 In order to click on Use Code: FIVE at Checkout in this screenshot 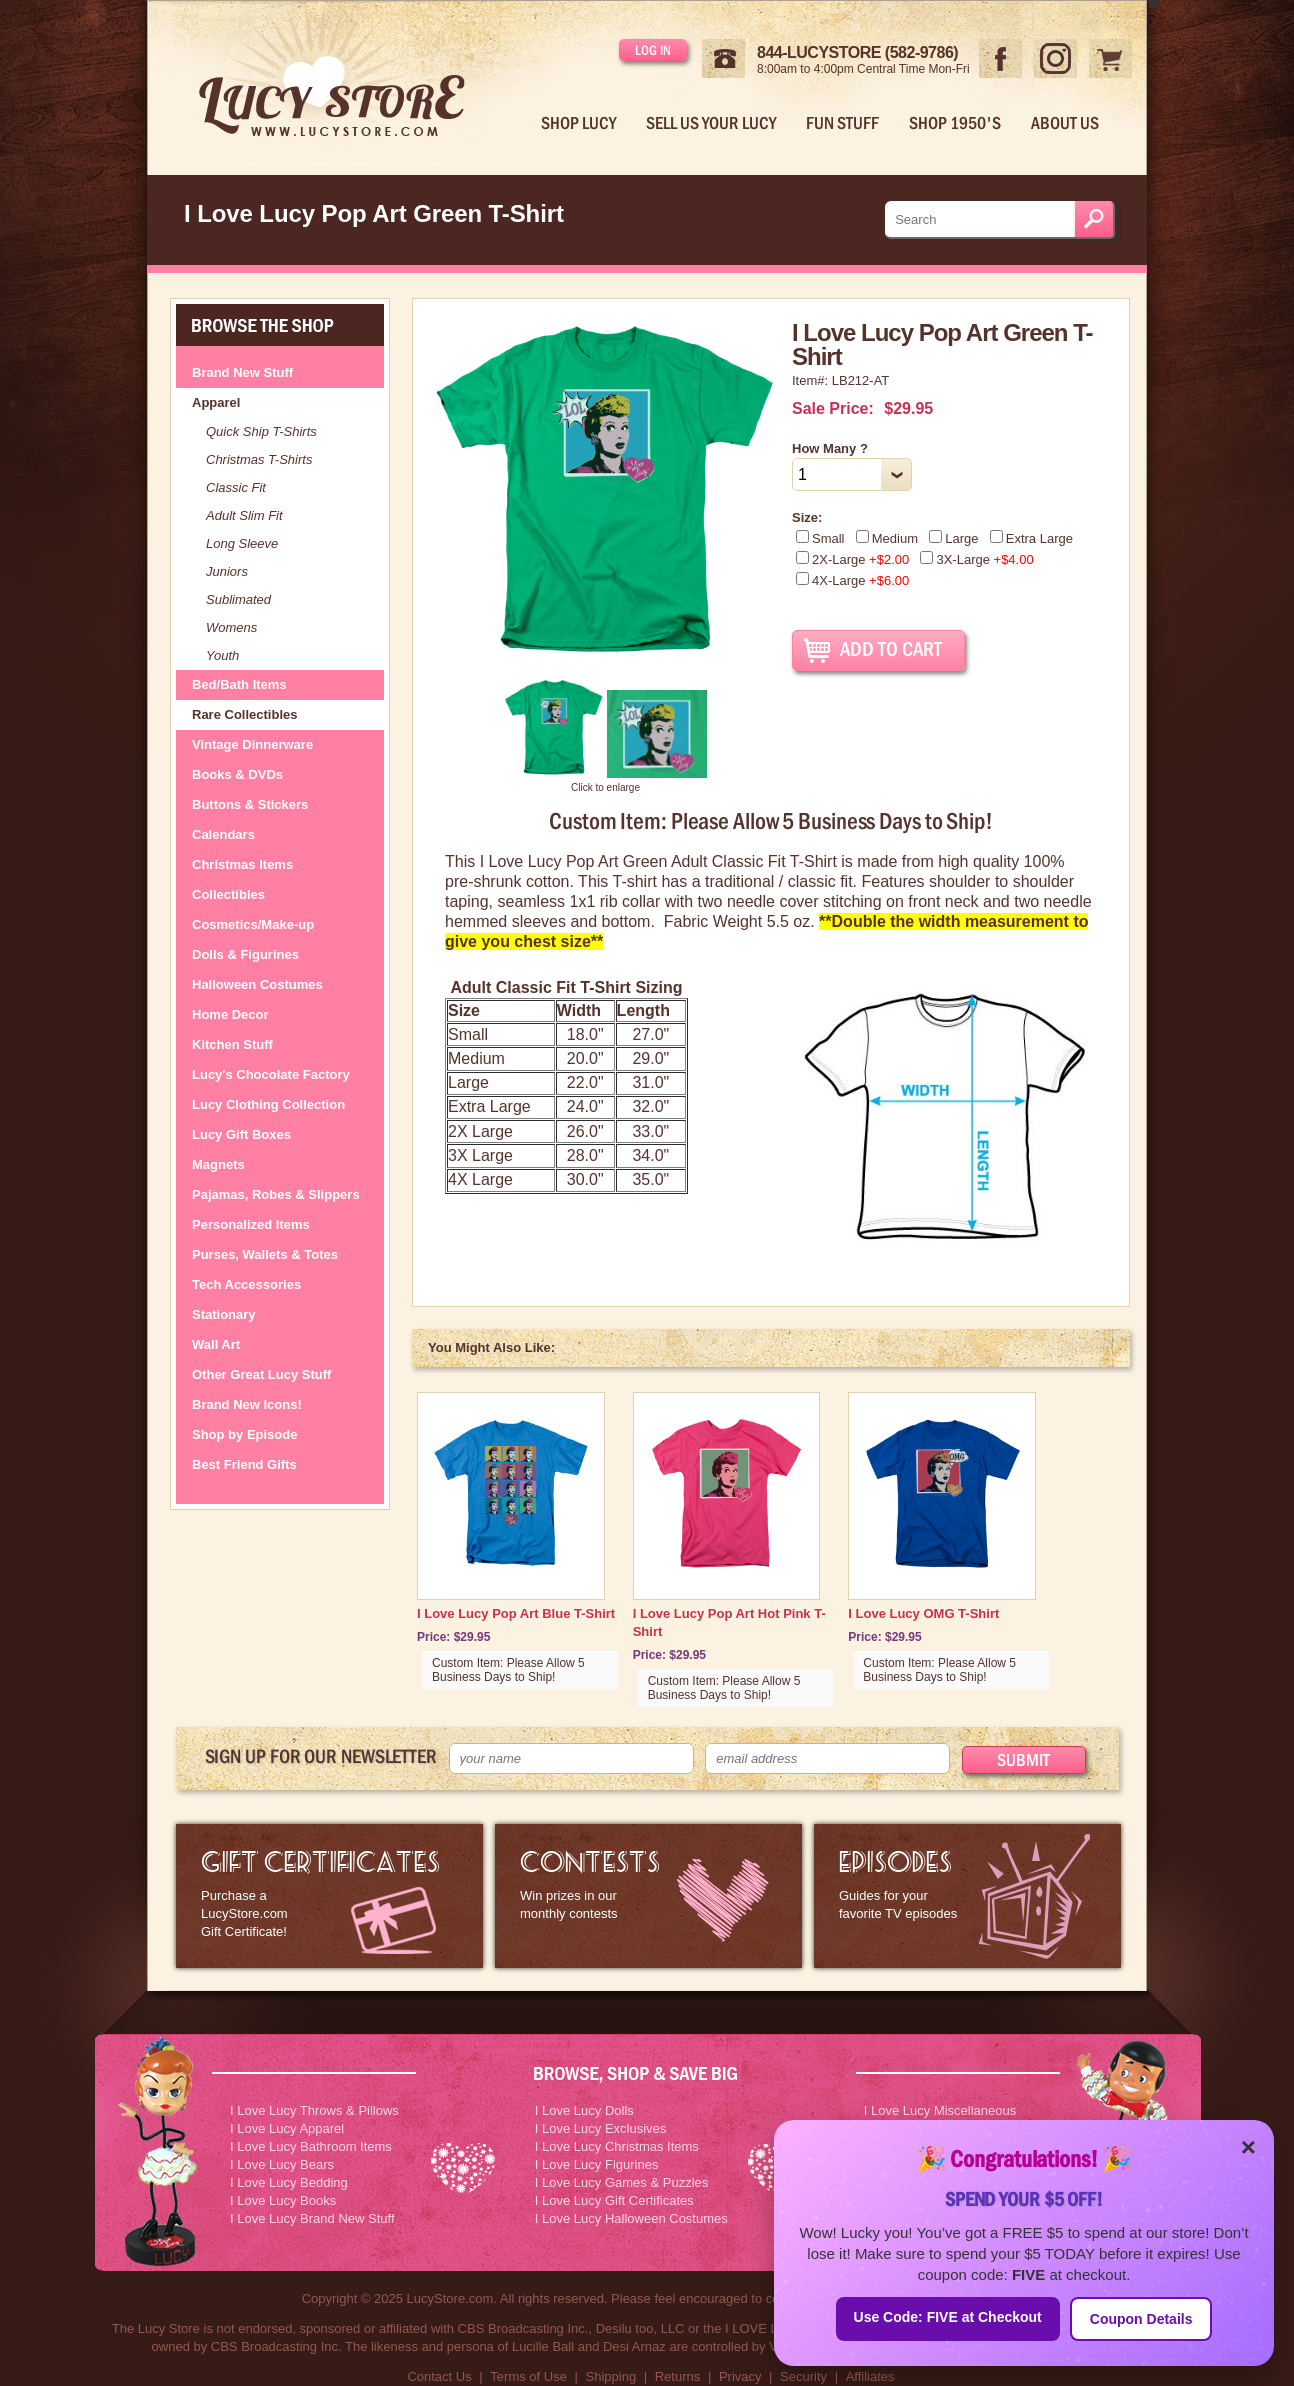, I will do `click(948, 2317)`.